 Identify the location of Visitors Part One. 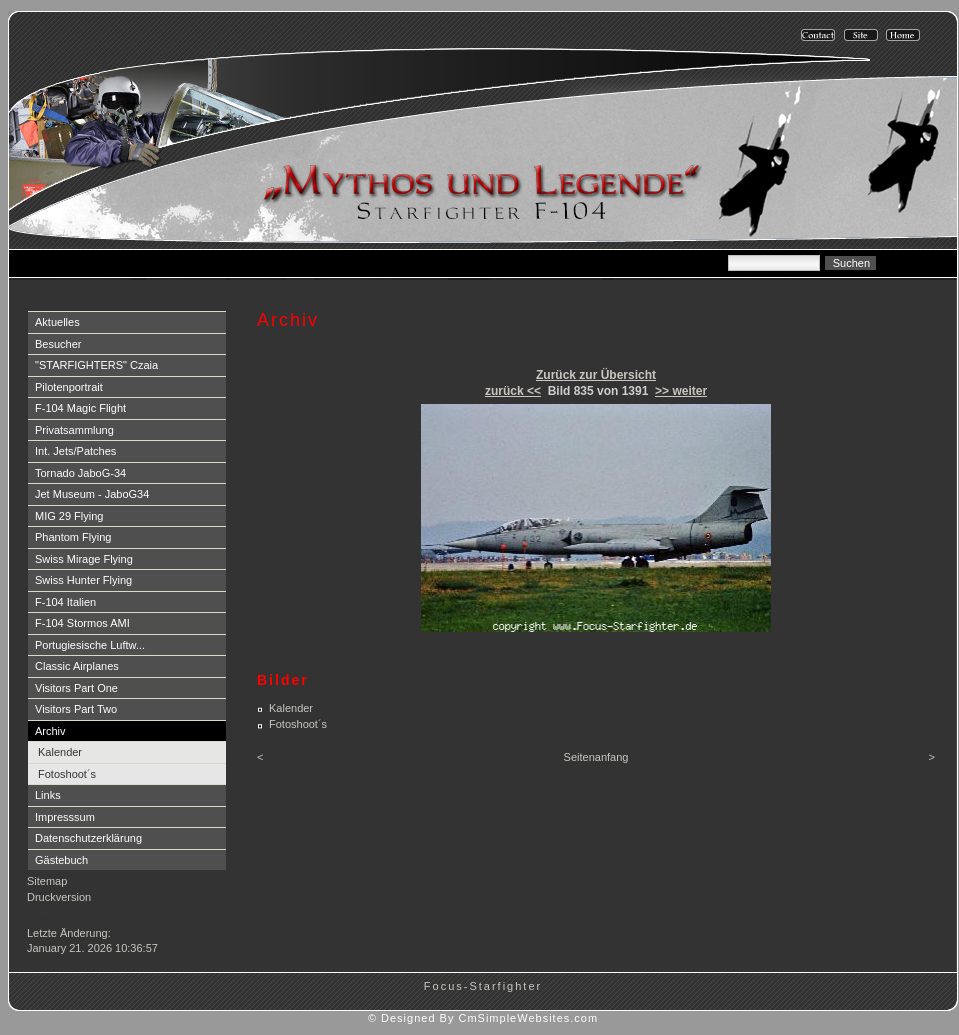
(76, 688).